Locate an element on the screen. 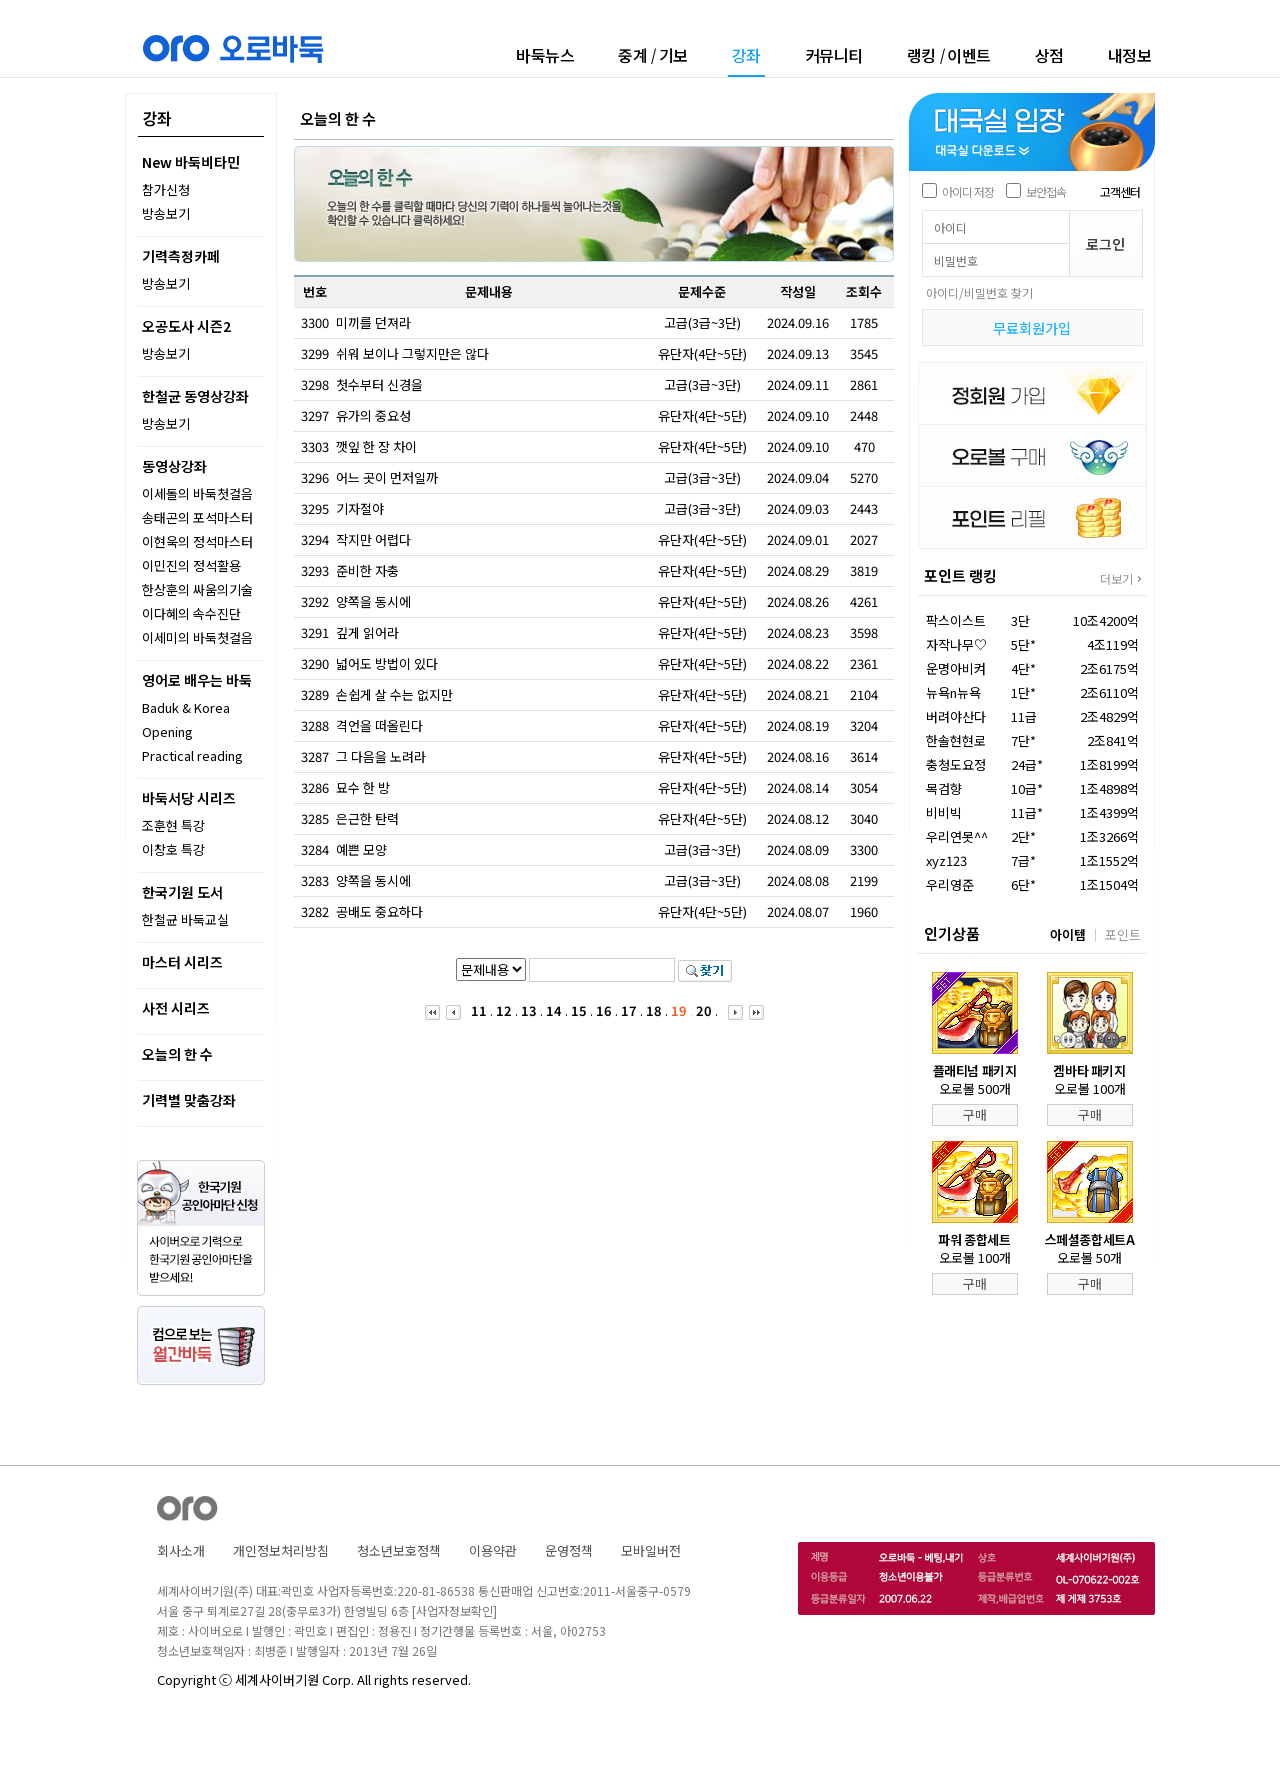 Image resolution: width=1280 pixels, height=1789 pixels. Practical reading is located at coordinates (192, 755).